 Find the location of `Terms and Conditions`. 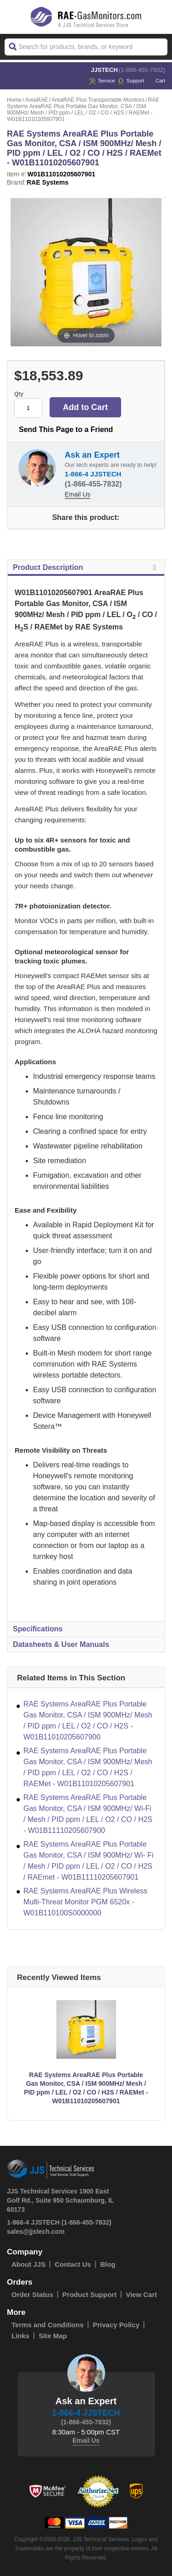

Terms and Conditions is located at coordinates (47, 2325).